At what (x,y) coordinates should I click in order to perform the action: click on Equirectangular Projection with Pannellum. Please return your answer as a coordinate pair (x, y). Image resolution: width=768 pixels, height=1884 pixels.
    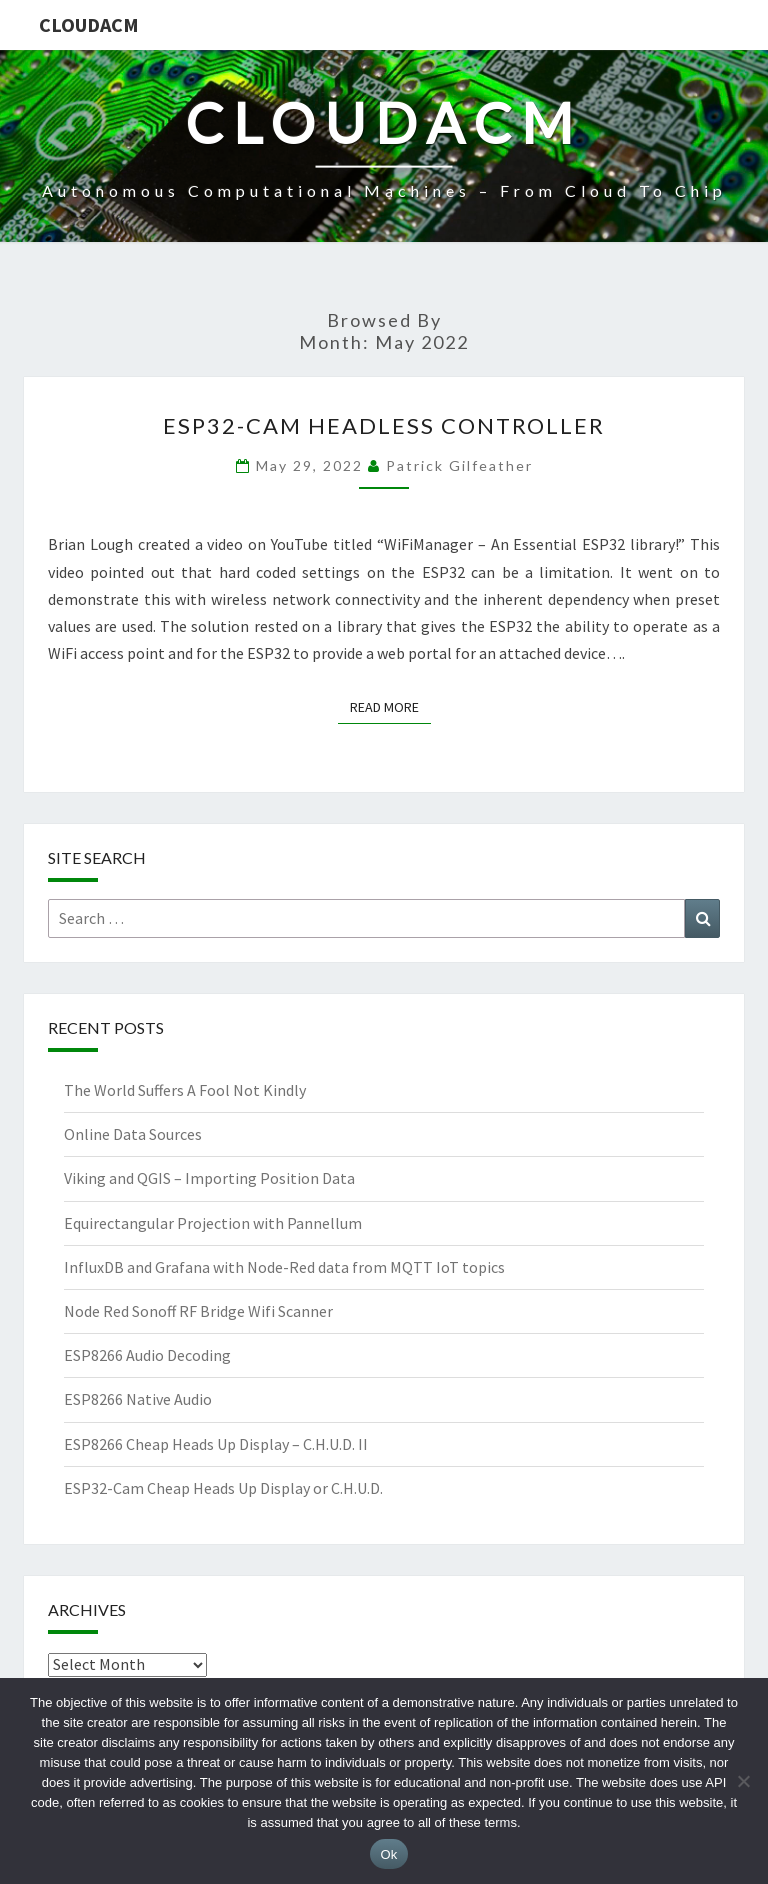
    Looking at the image, I should click on (213, 1223).